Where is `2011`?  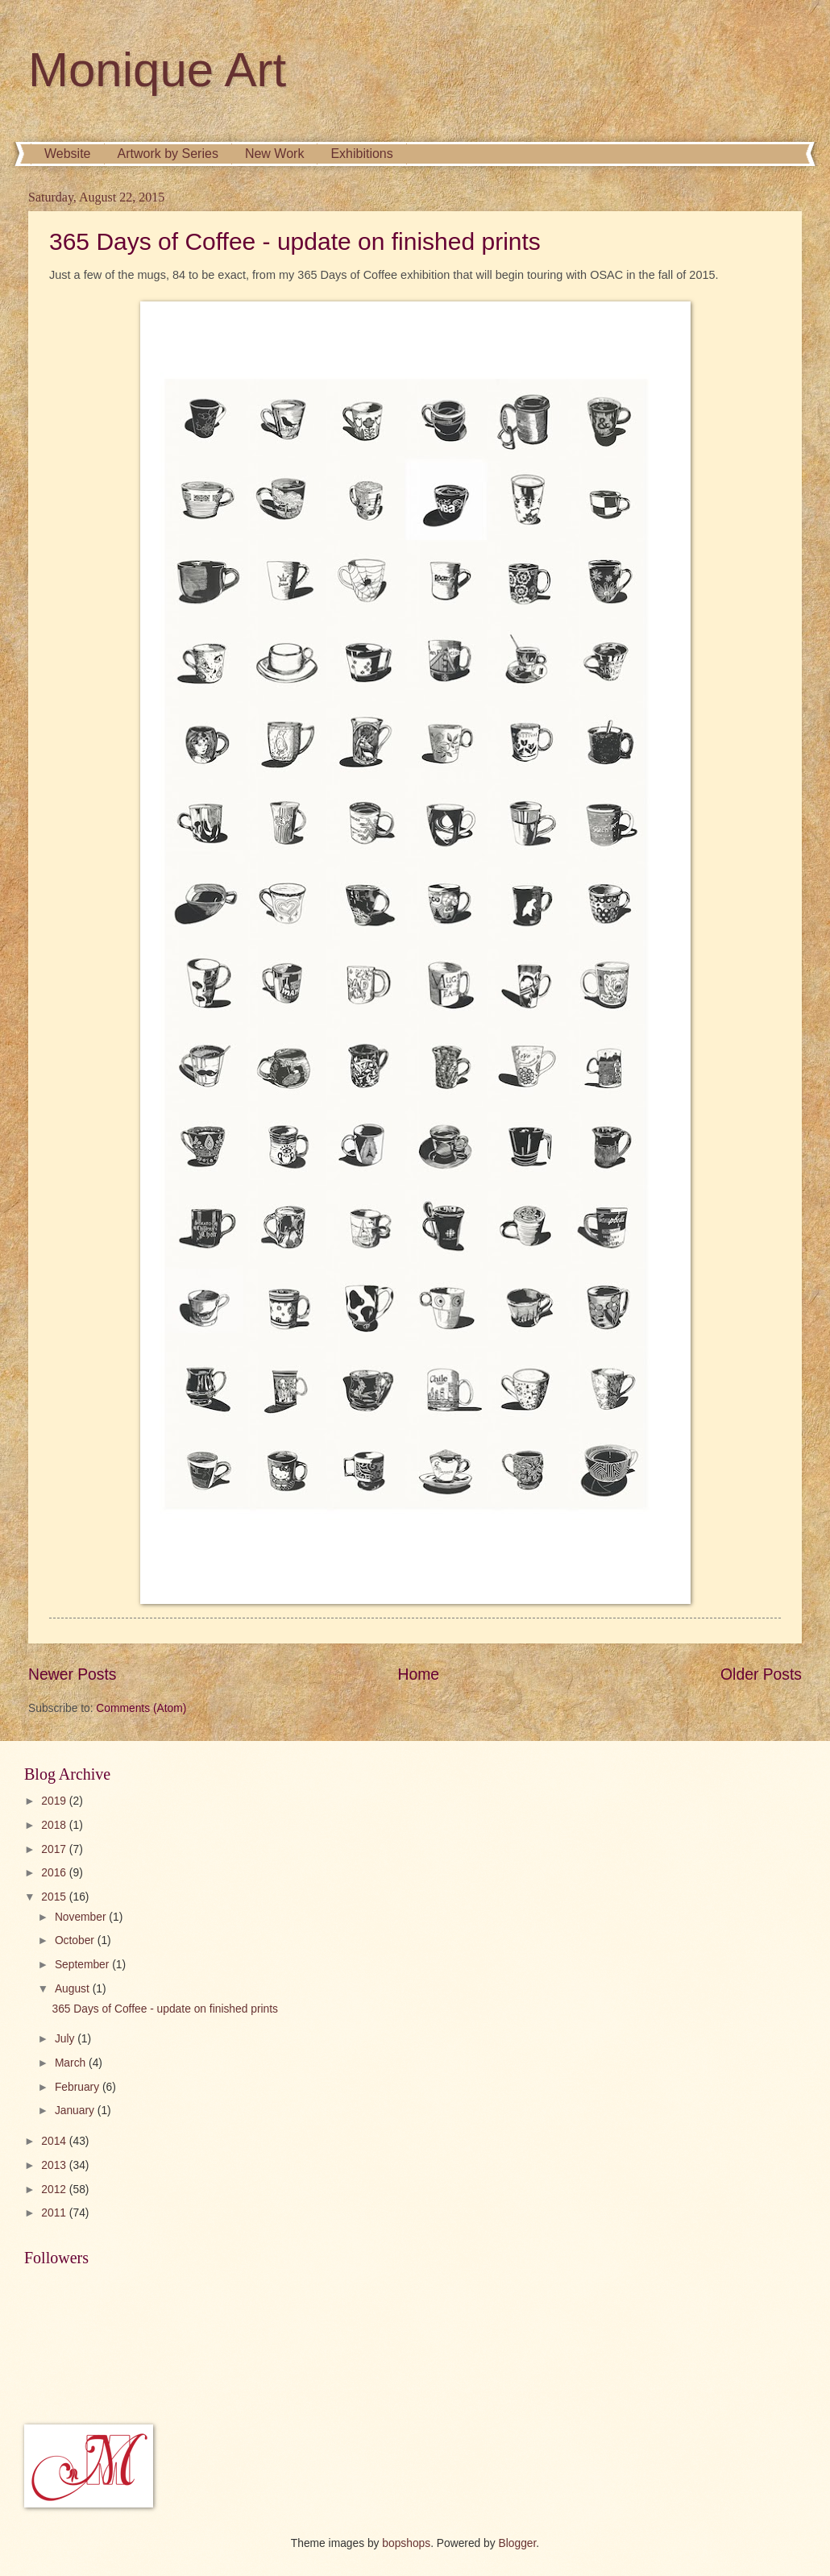
2011 is located at coordinates (55, 2213).